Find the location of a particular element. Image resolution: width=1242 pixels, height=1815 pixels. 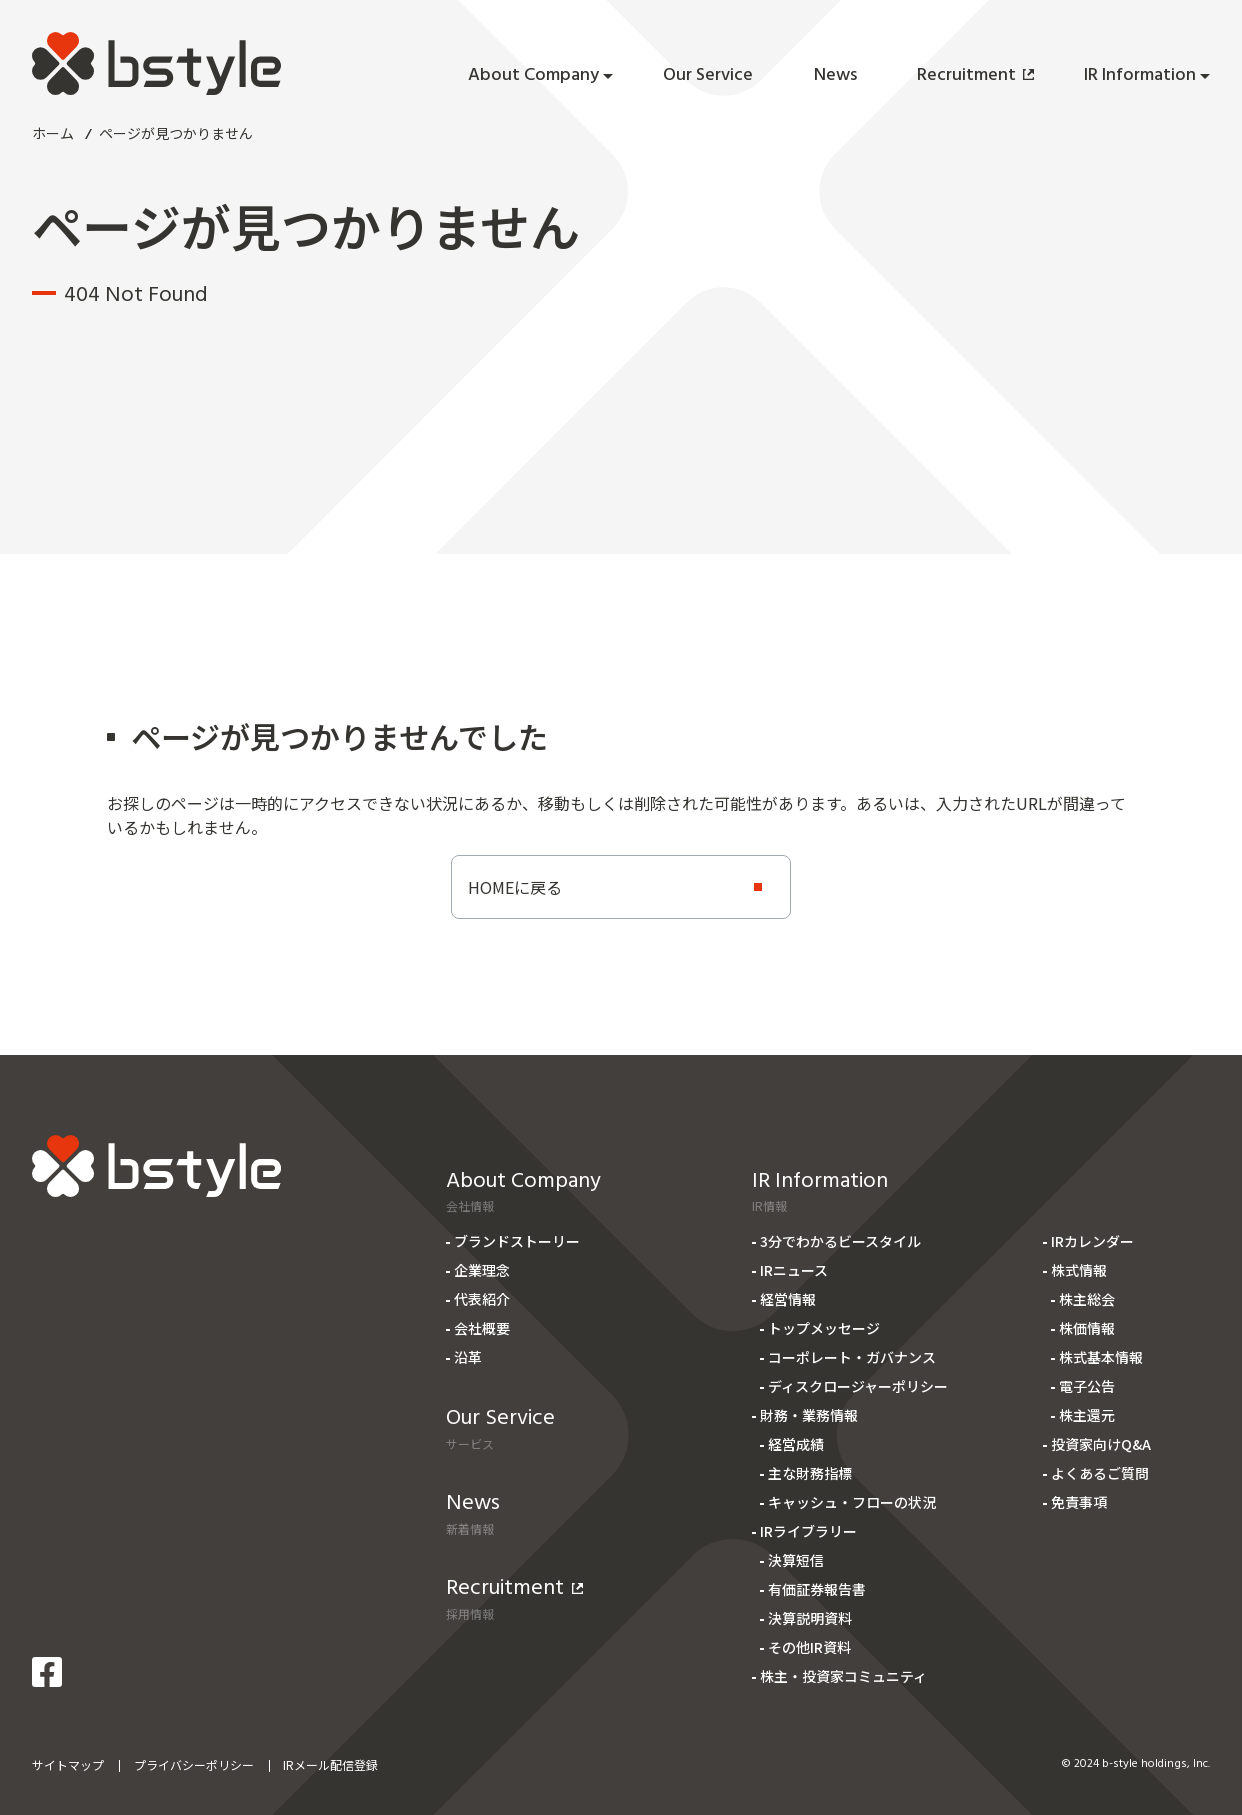

財務・業務情報 is located at coordinates (809, 1415).